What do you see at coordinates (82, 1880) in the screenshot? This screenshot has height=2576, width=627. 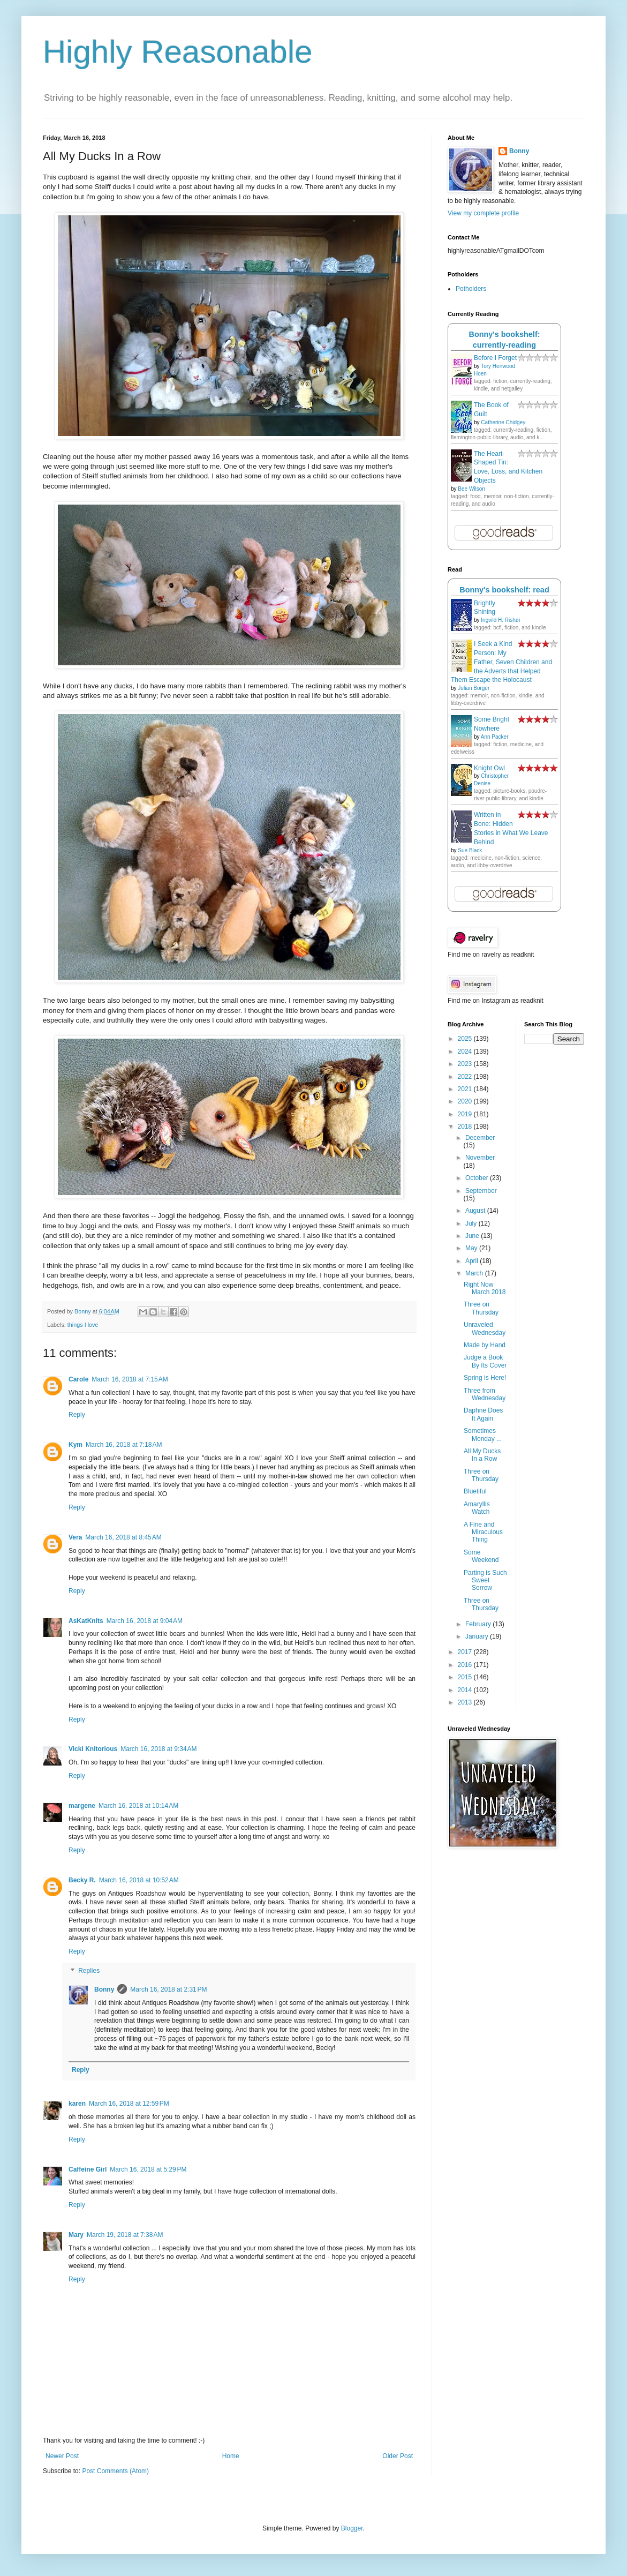 I see `Becky R.` at bounding box center [82, 1880].